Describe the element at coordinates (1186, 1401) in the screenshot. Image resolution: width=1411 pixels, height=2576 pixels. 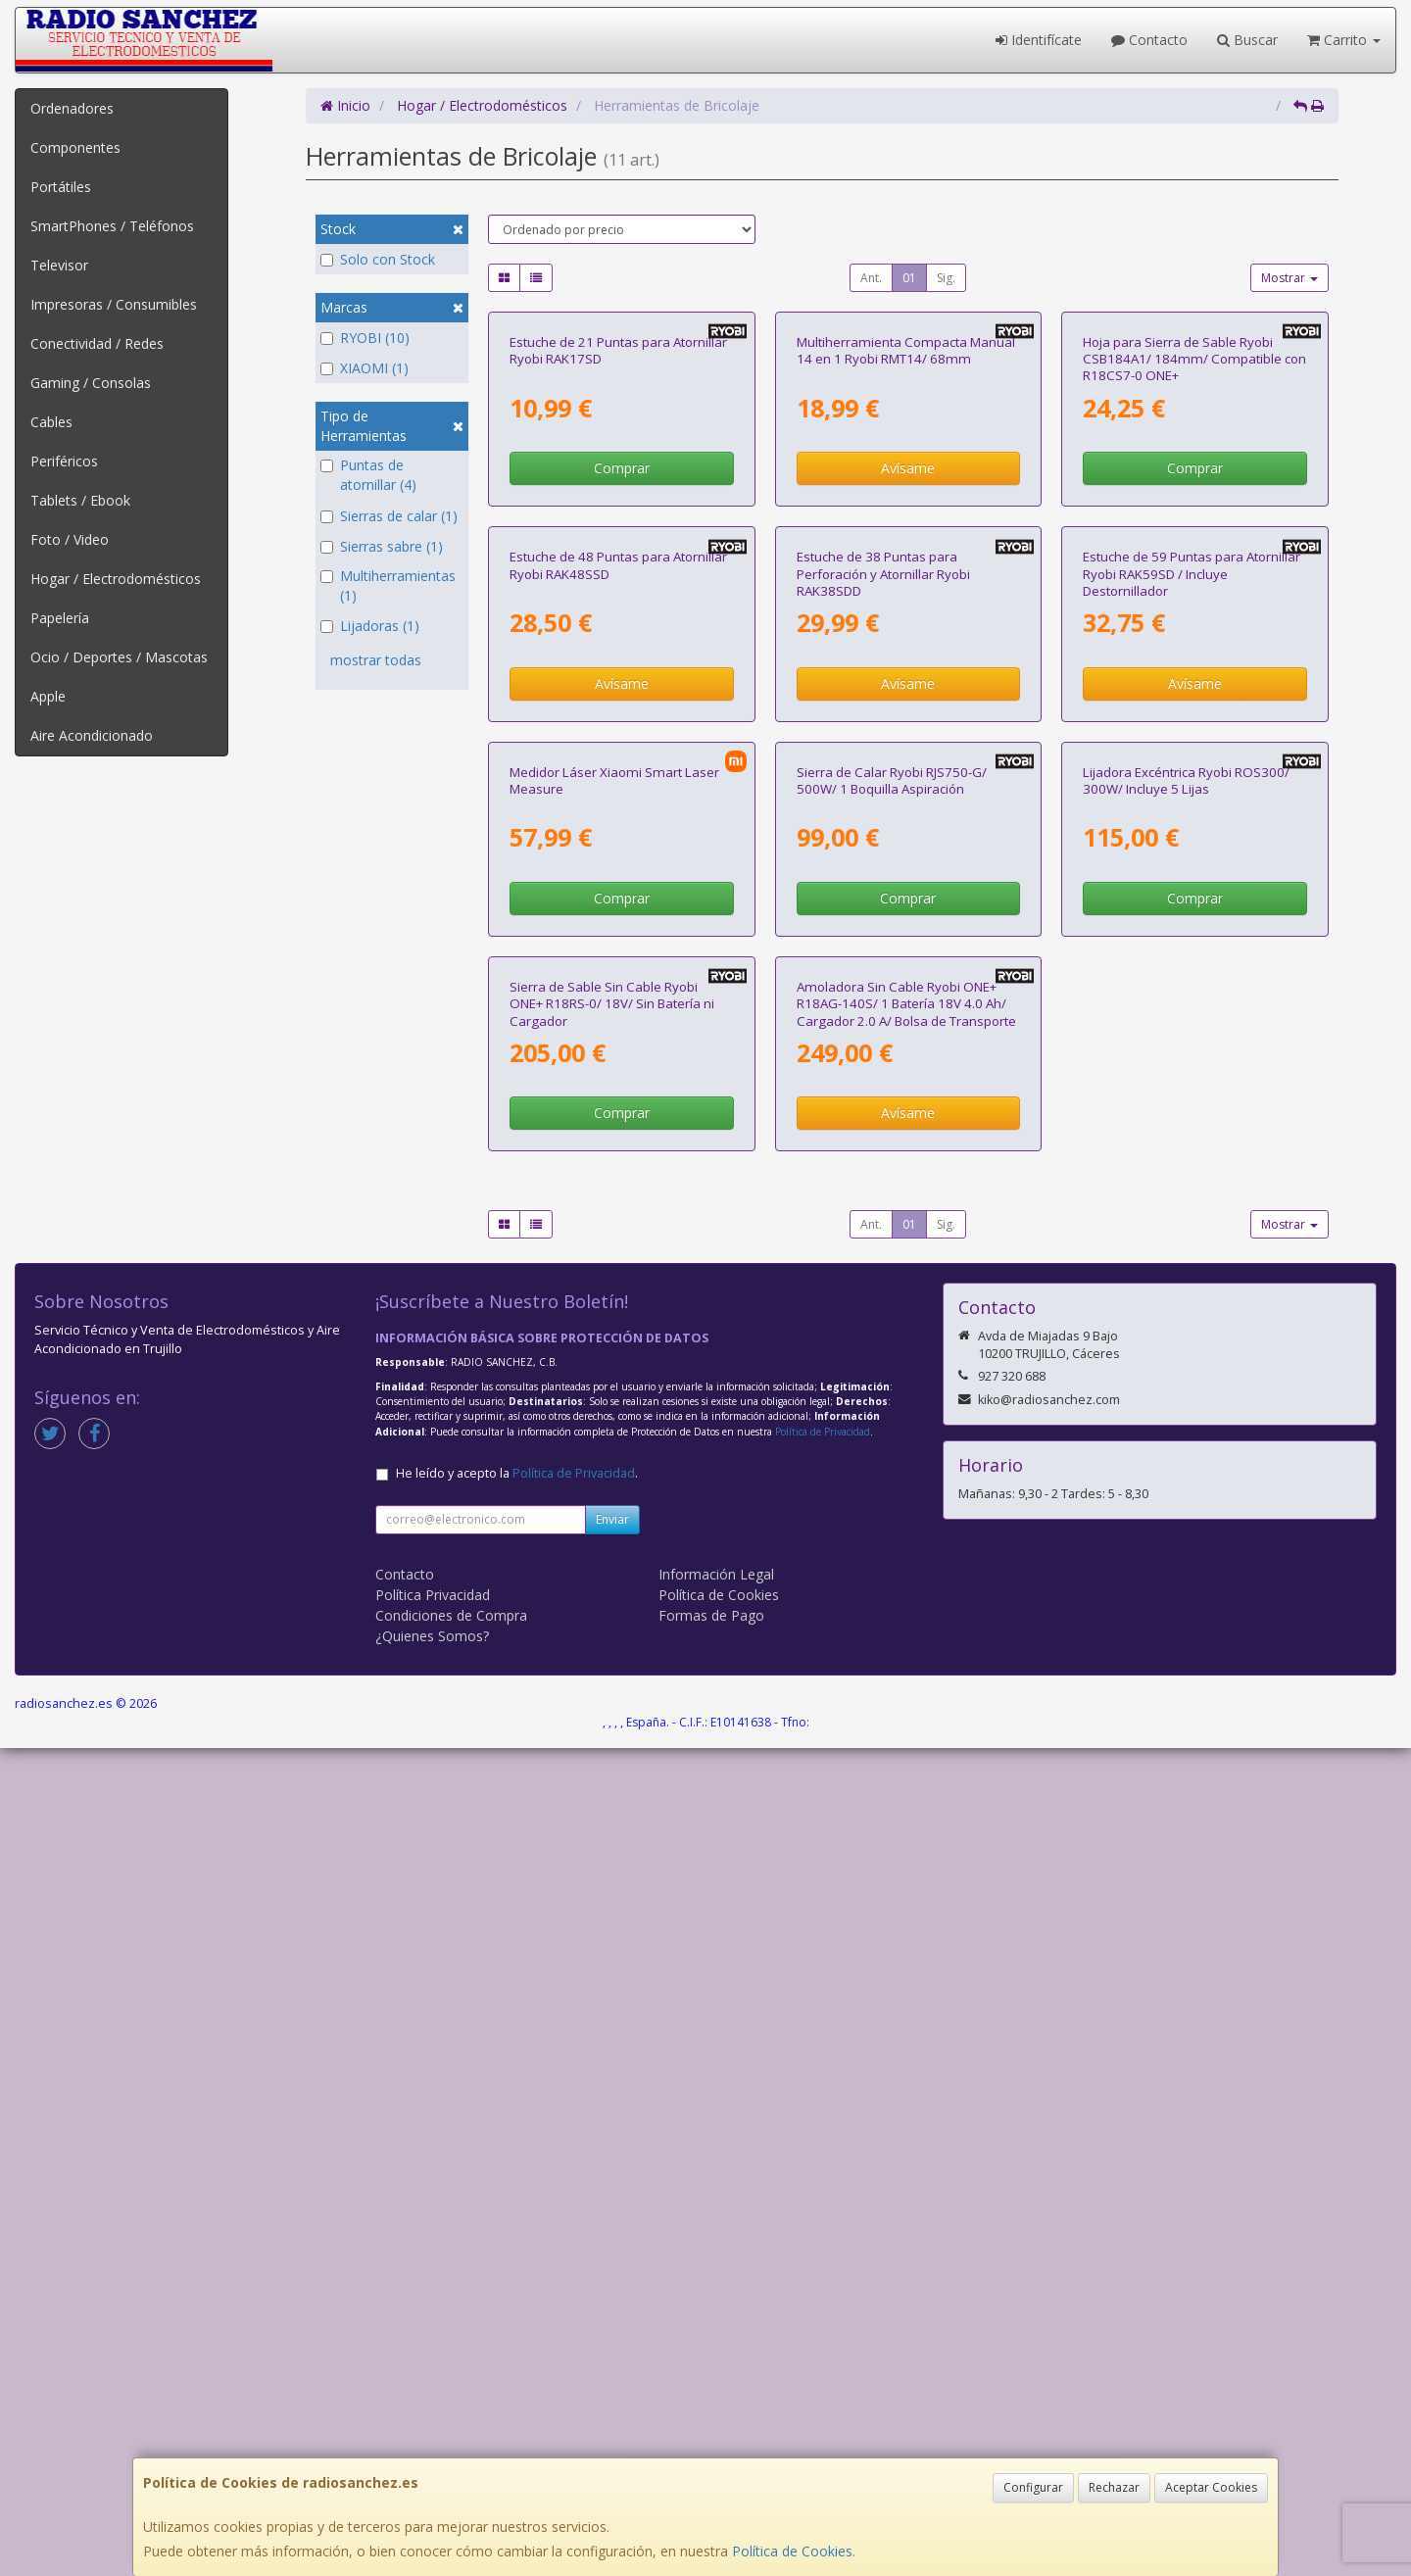
I see `Lijadora Excéntrica Ryobi ROS300/ 300W/ Incluye 5 Lijas` at that location.